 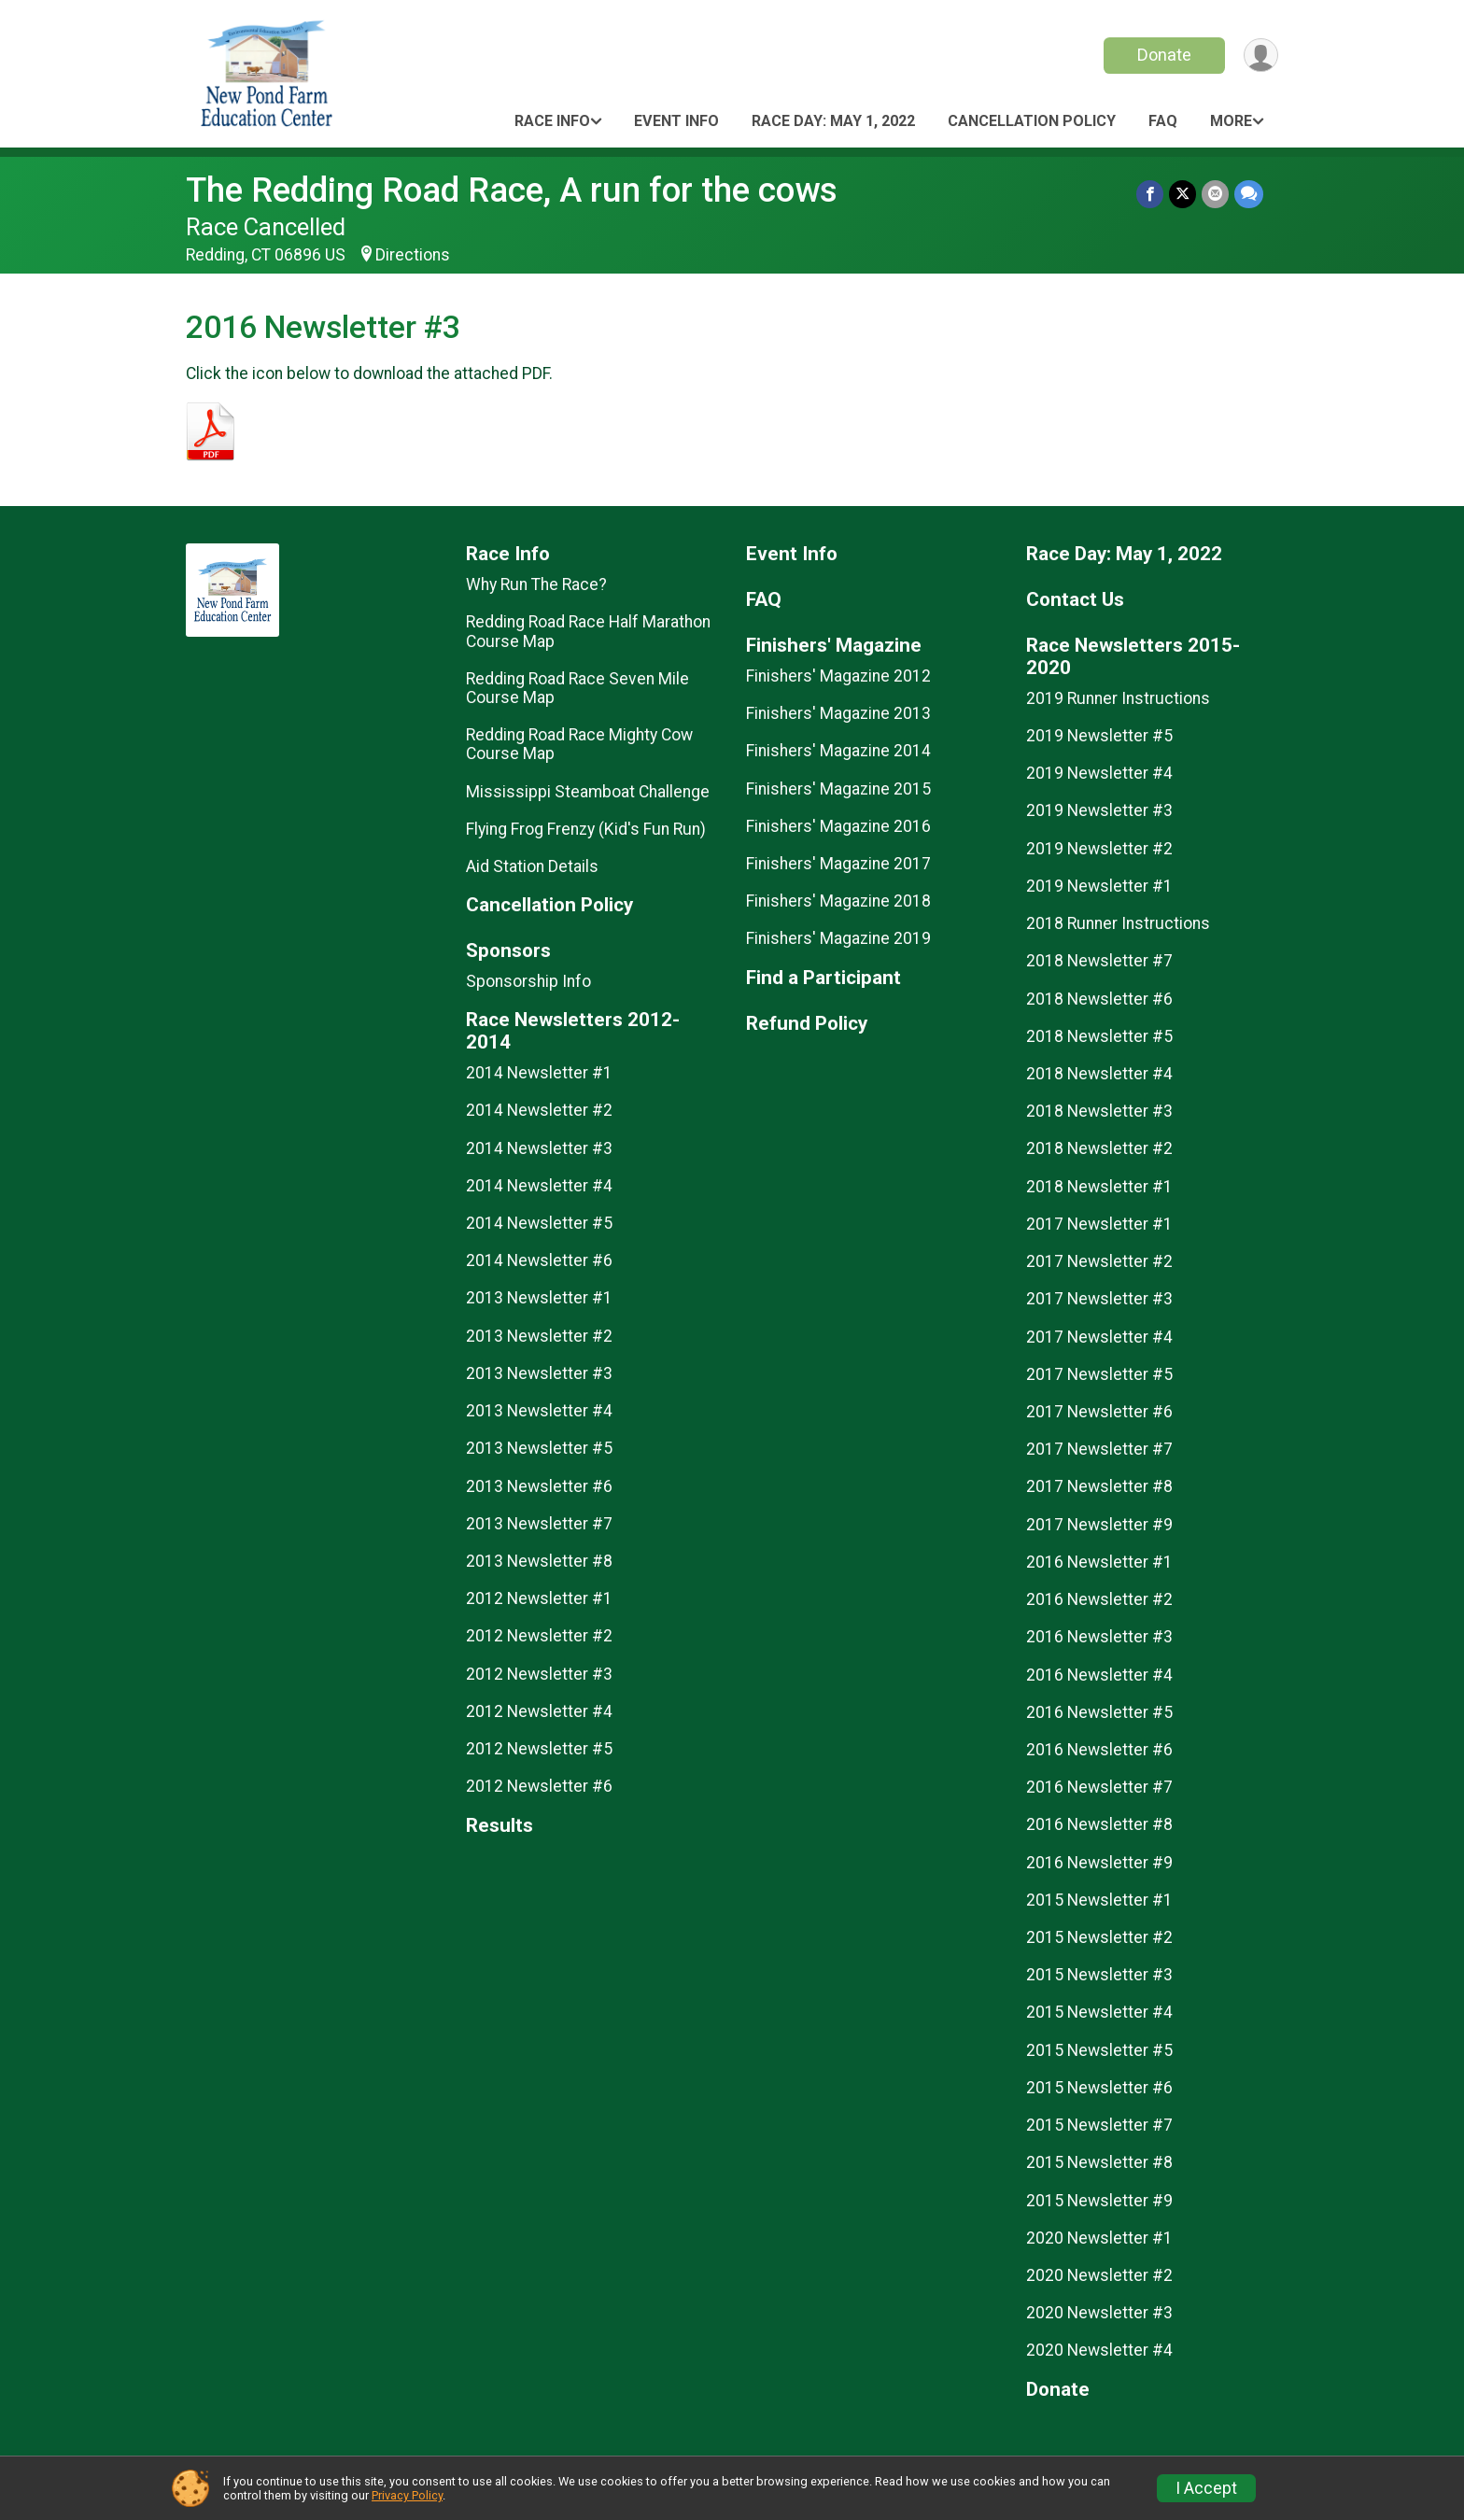 What do you see at coordinates (1099, 1224) in the screenshot?
I see `2017 Newsletter #1` at bounding box center [1099, 1224].